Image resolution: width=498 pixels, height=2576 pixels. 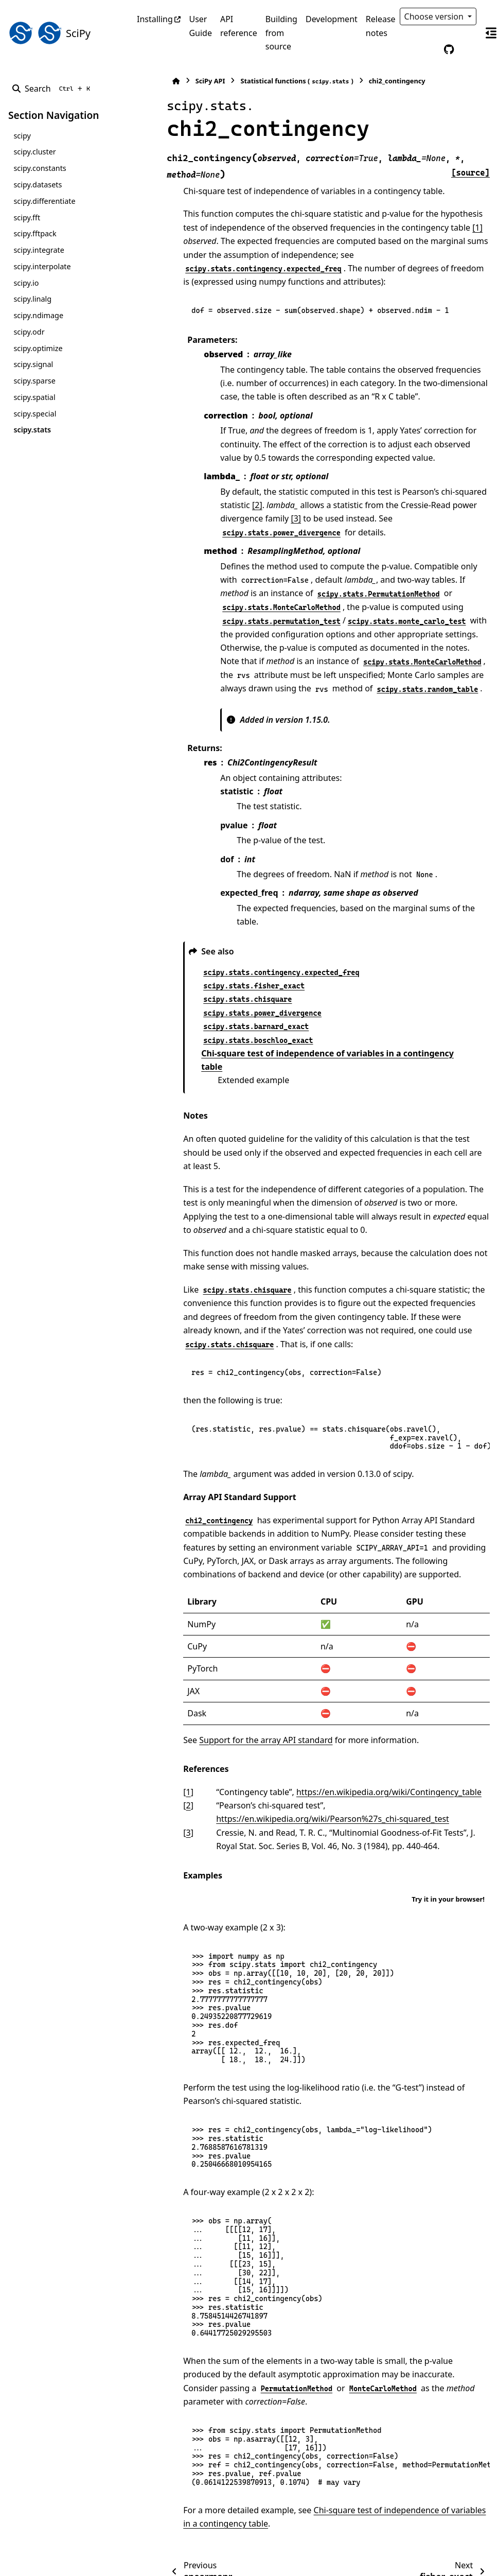 What do you see at coordinates (191, 505) in the screenshot?
I see `[3]` at bounding box center [191, 505].